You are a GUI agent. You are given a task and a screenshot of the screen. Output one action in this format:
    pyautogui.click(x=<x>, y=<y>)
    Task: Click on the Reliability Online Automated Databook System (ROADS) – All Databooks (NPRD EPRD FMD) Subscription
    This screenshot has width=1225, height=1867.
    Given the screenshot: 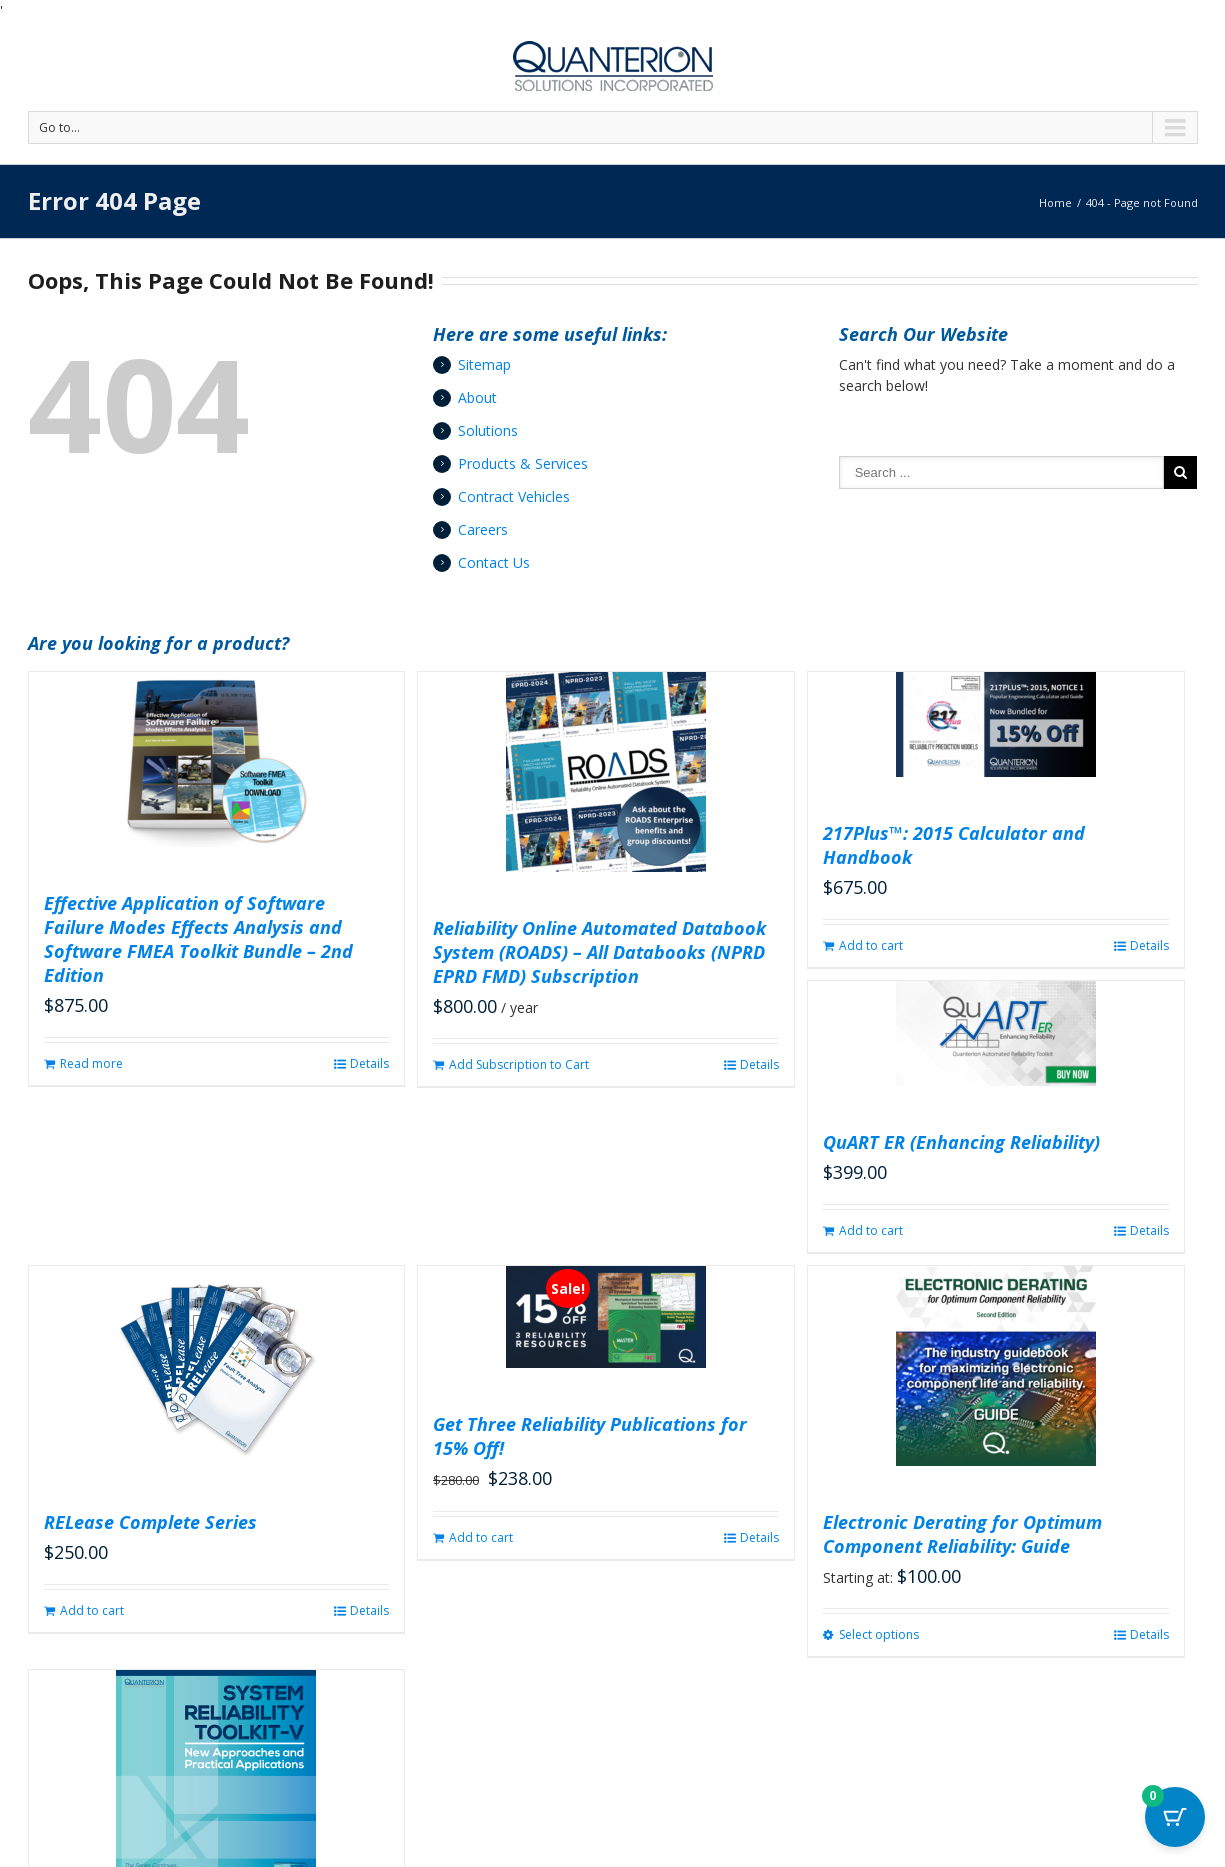 What is the action you would take?
    pyautogui.click(x=599, y=952)
    